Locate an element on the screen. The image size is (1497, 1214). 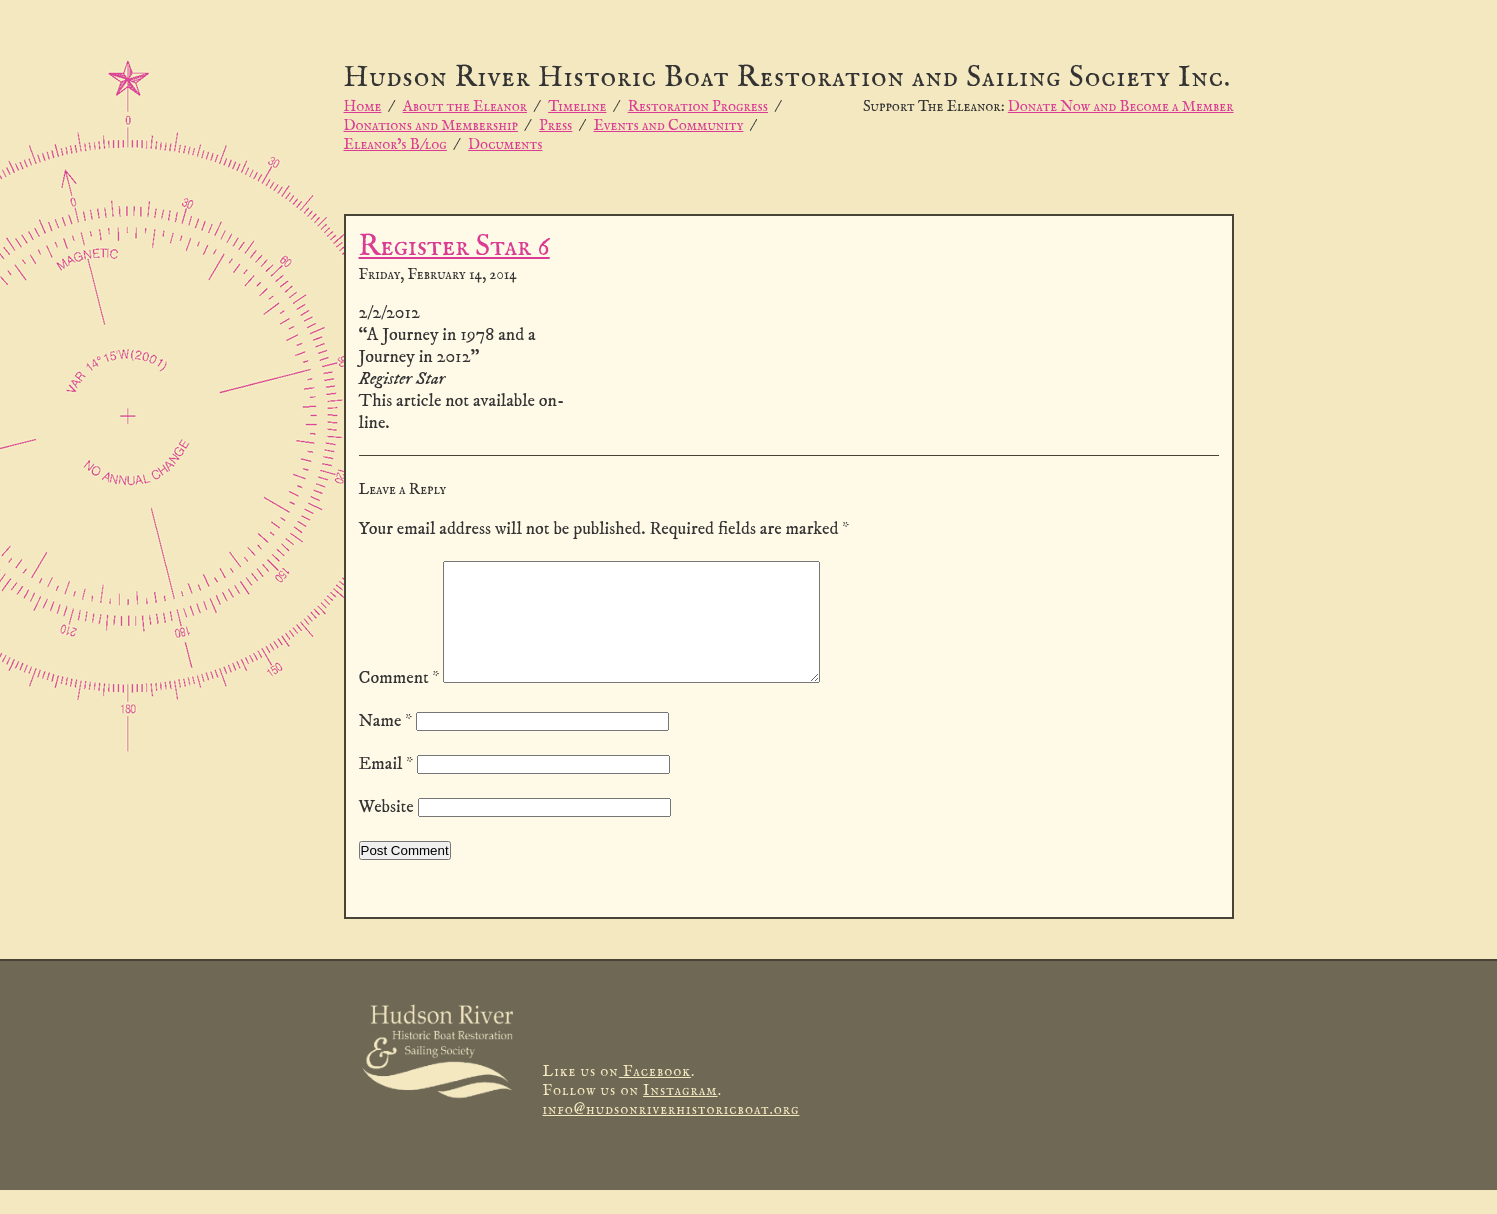
Email is located at coordinates (386, 788).